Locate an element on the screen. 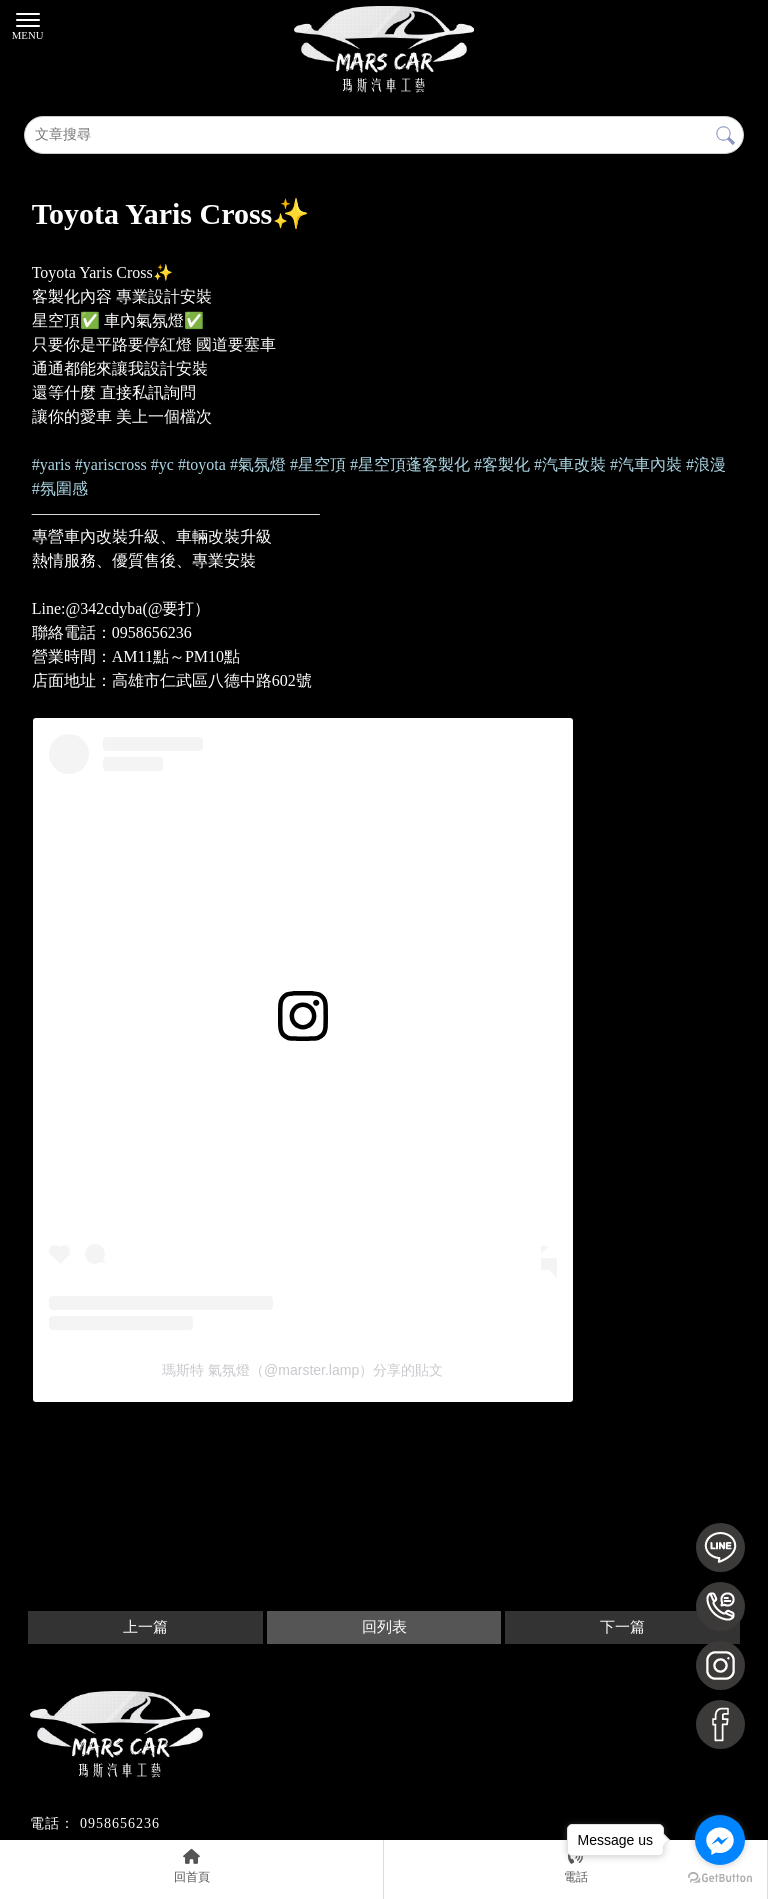 Image resolution: width=768 pixels, height=1899 pixels. [Go to facebook] is located at coordinates (720, 1840).